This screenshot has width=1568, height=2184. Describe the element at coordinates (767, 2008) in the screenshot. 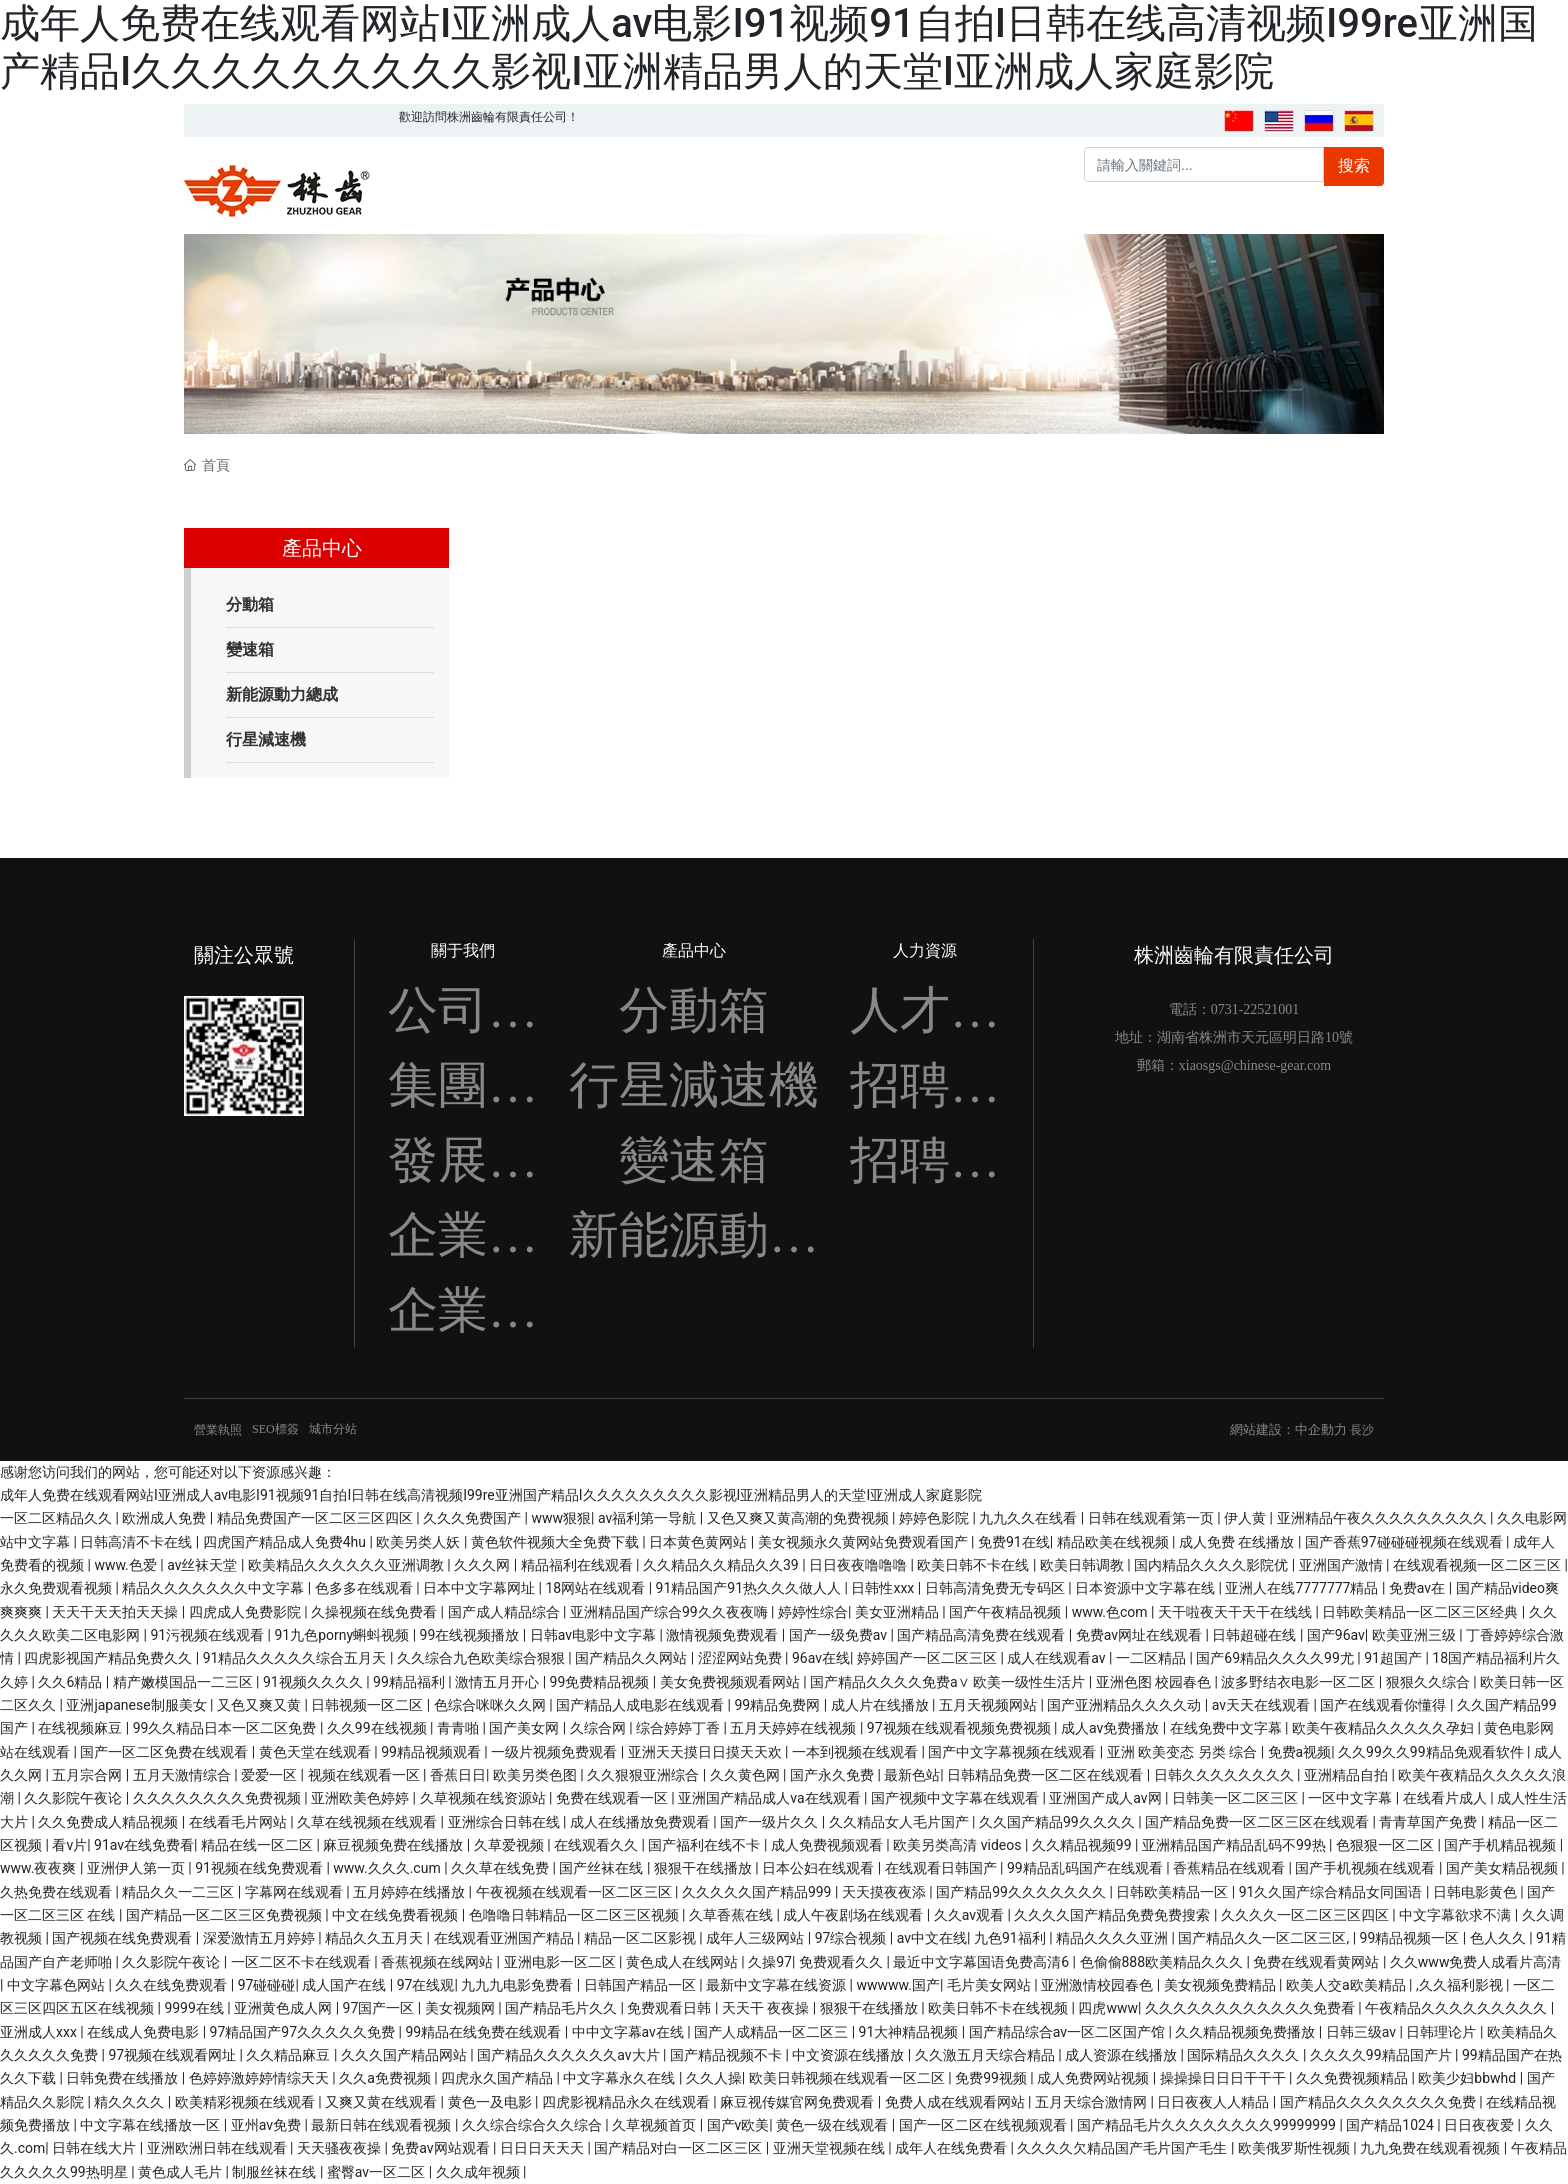

I see `天天干 夜夜操` at that location.